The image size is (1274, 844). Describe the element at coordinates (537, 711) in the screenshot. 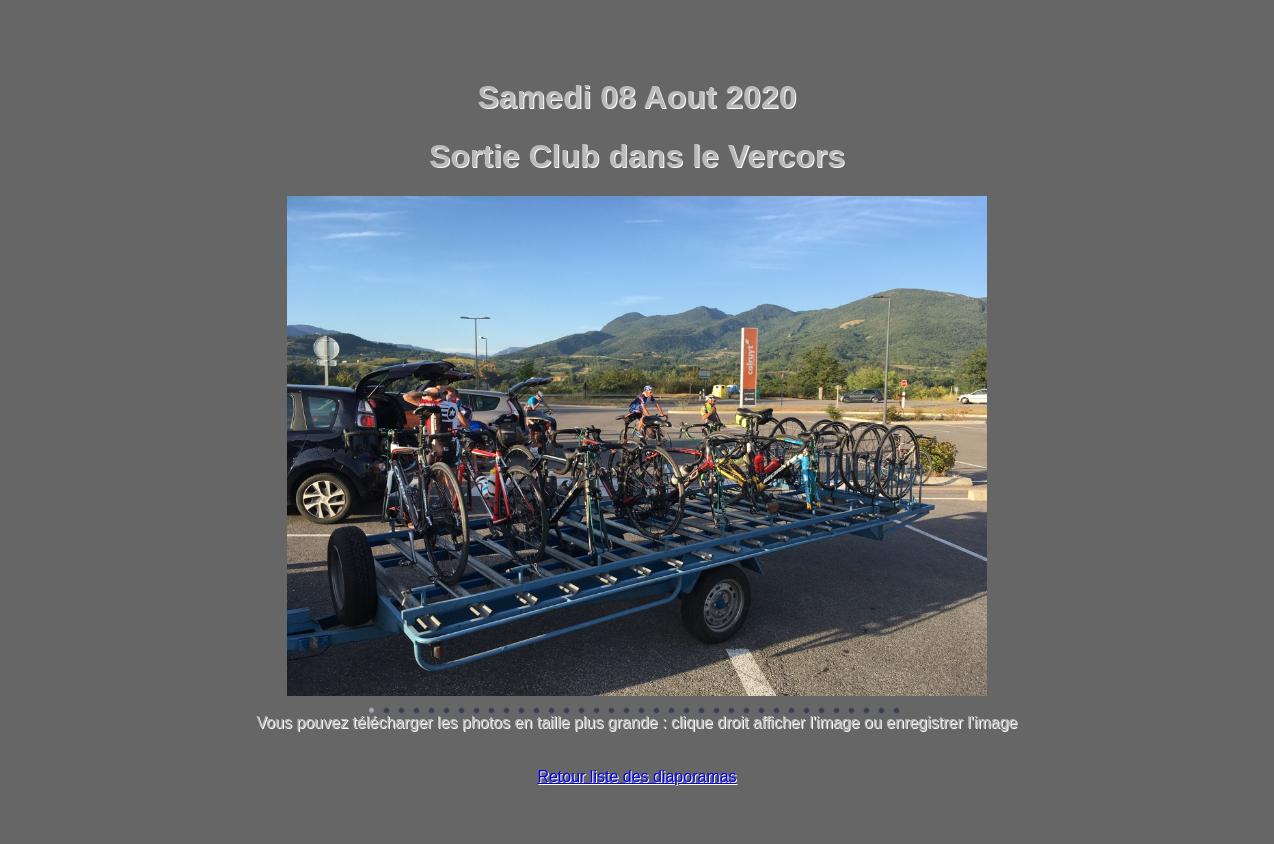

I see `Image 12` at that location.